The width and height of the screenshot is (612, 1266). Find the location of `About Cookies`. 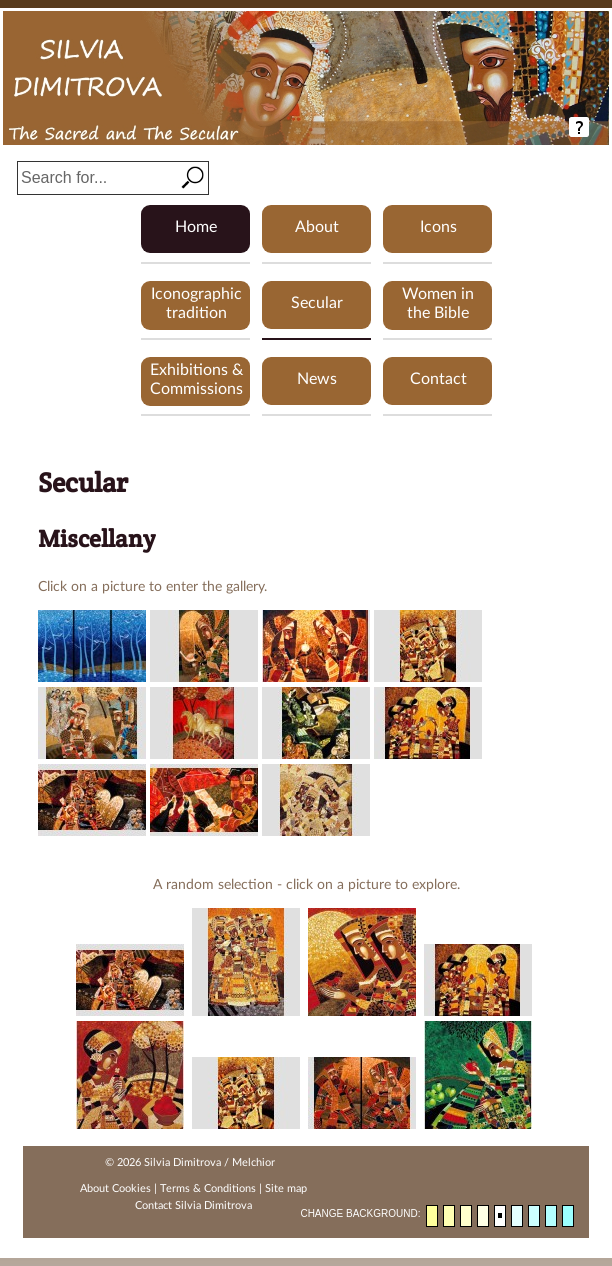

About Cookies is located at coordinates (115, 1188).